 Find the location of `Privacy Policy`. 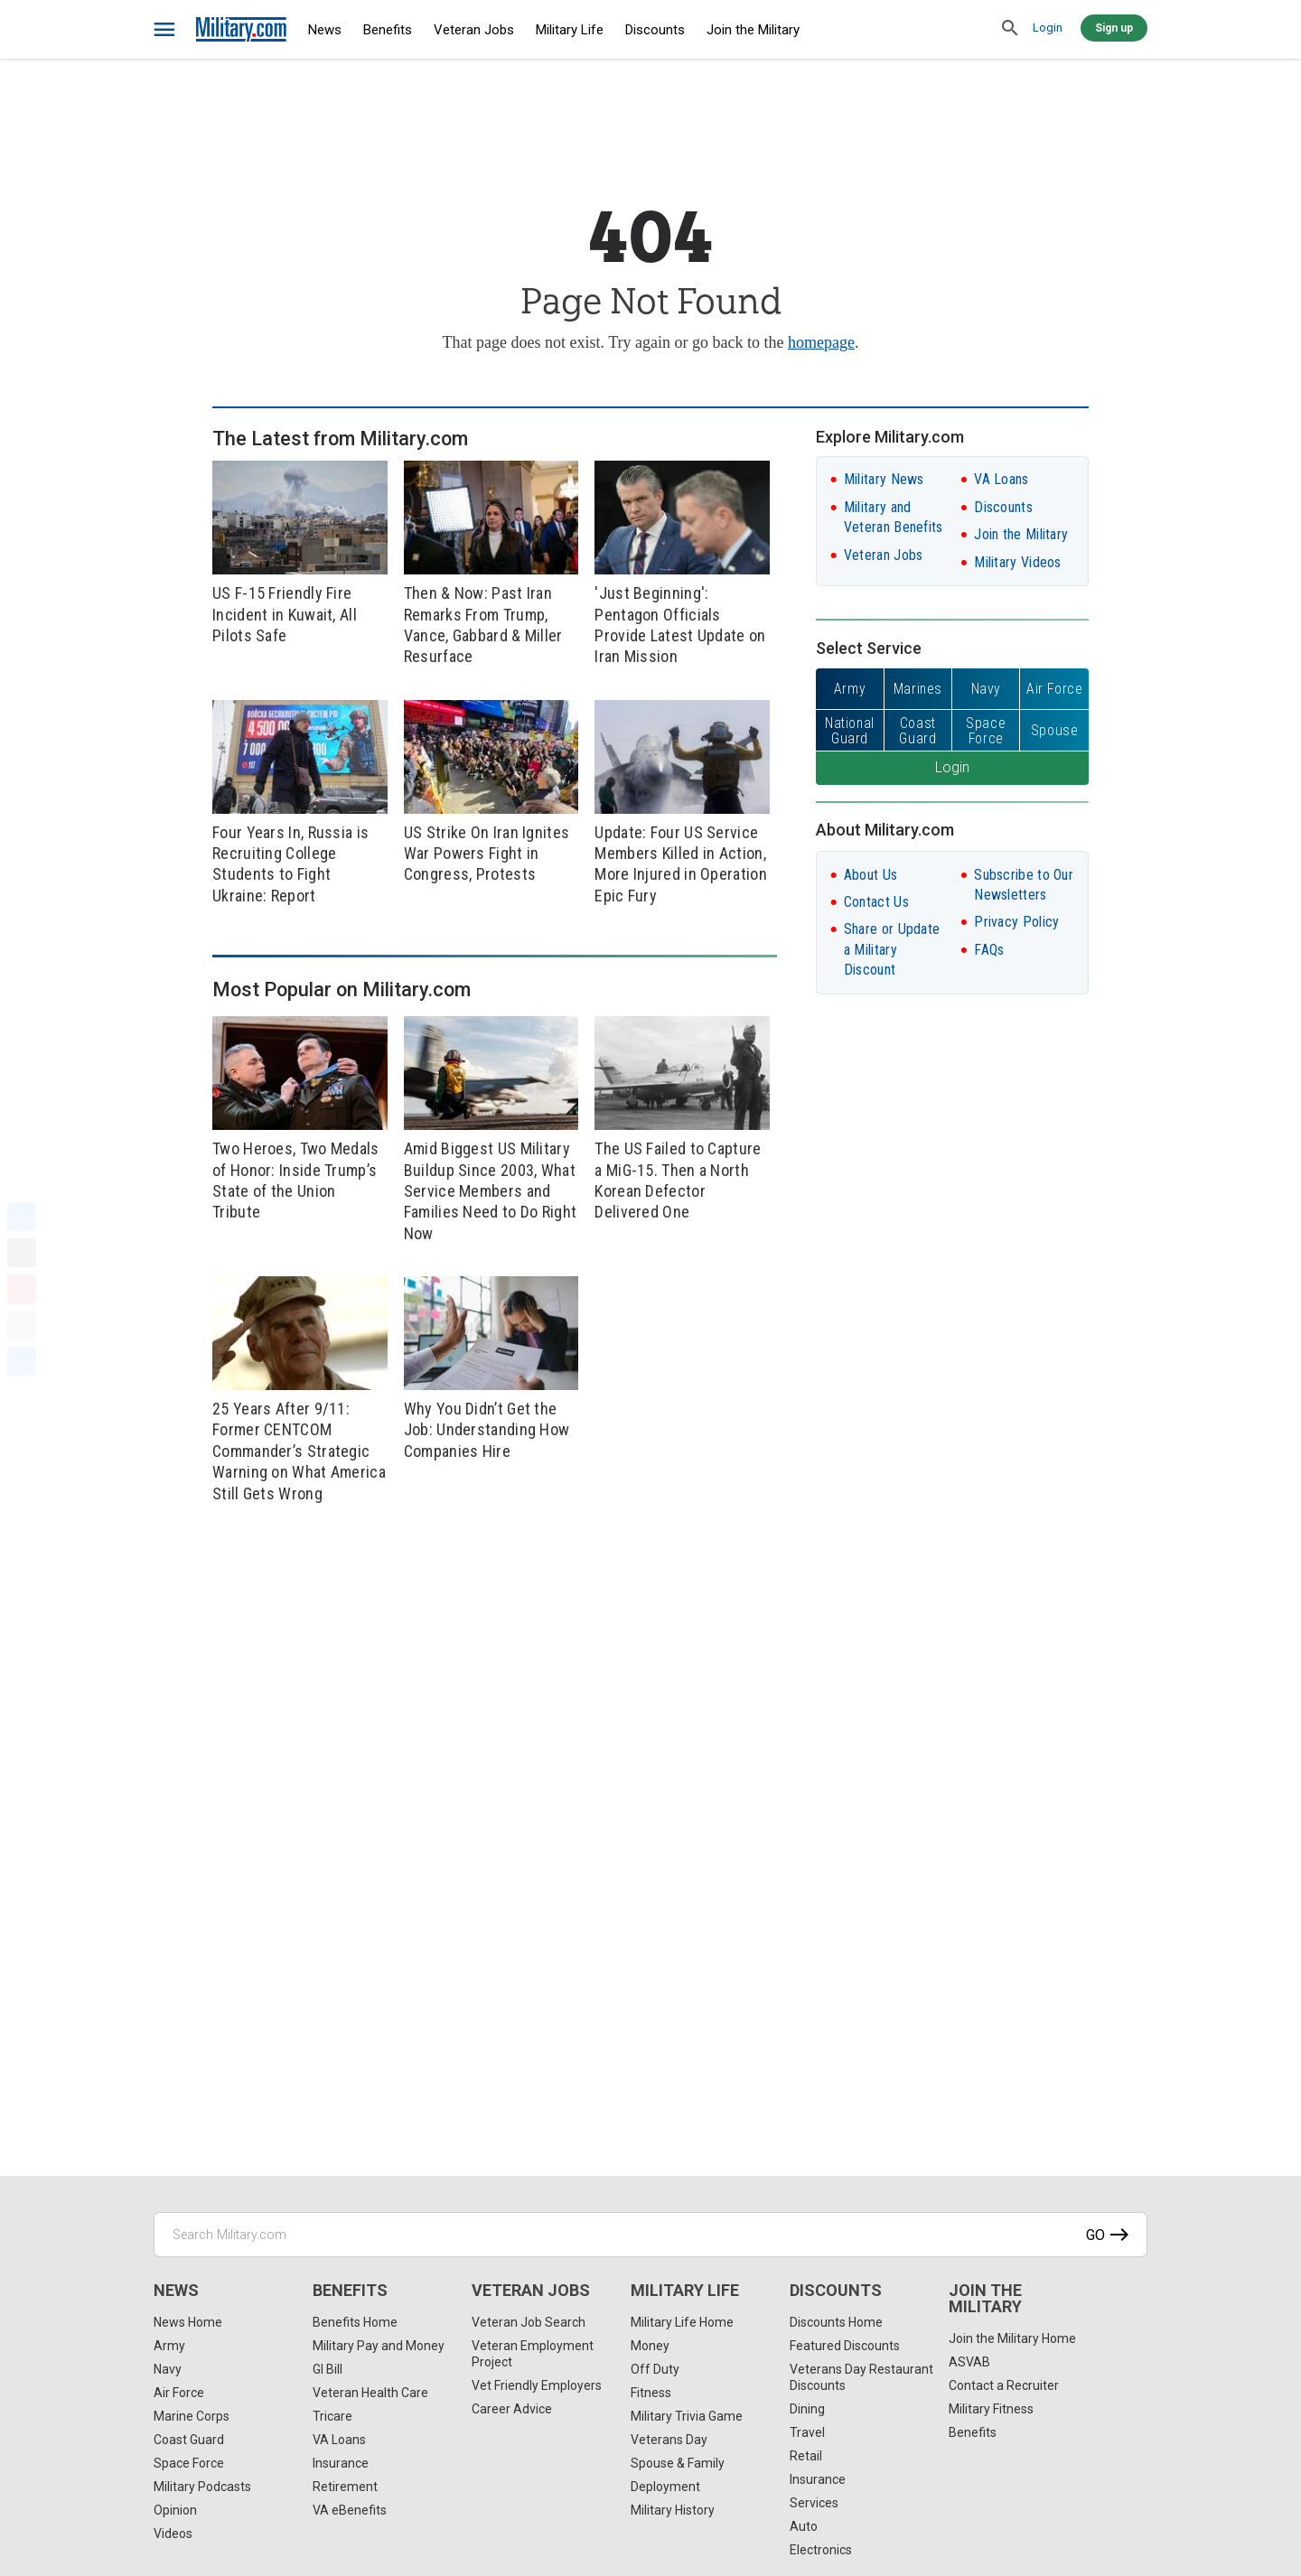

Privacy Policy is located at coordinates (1016, 921).